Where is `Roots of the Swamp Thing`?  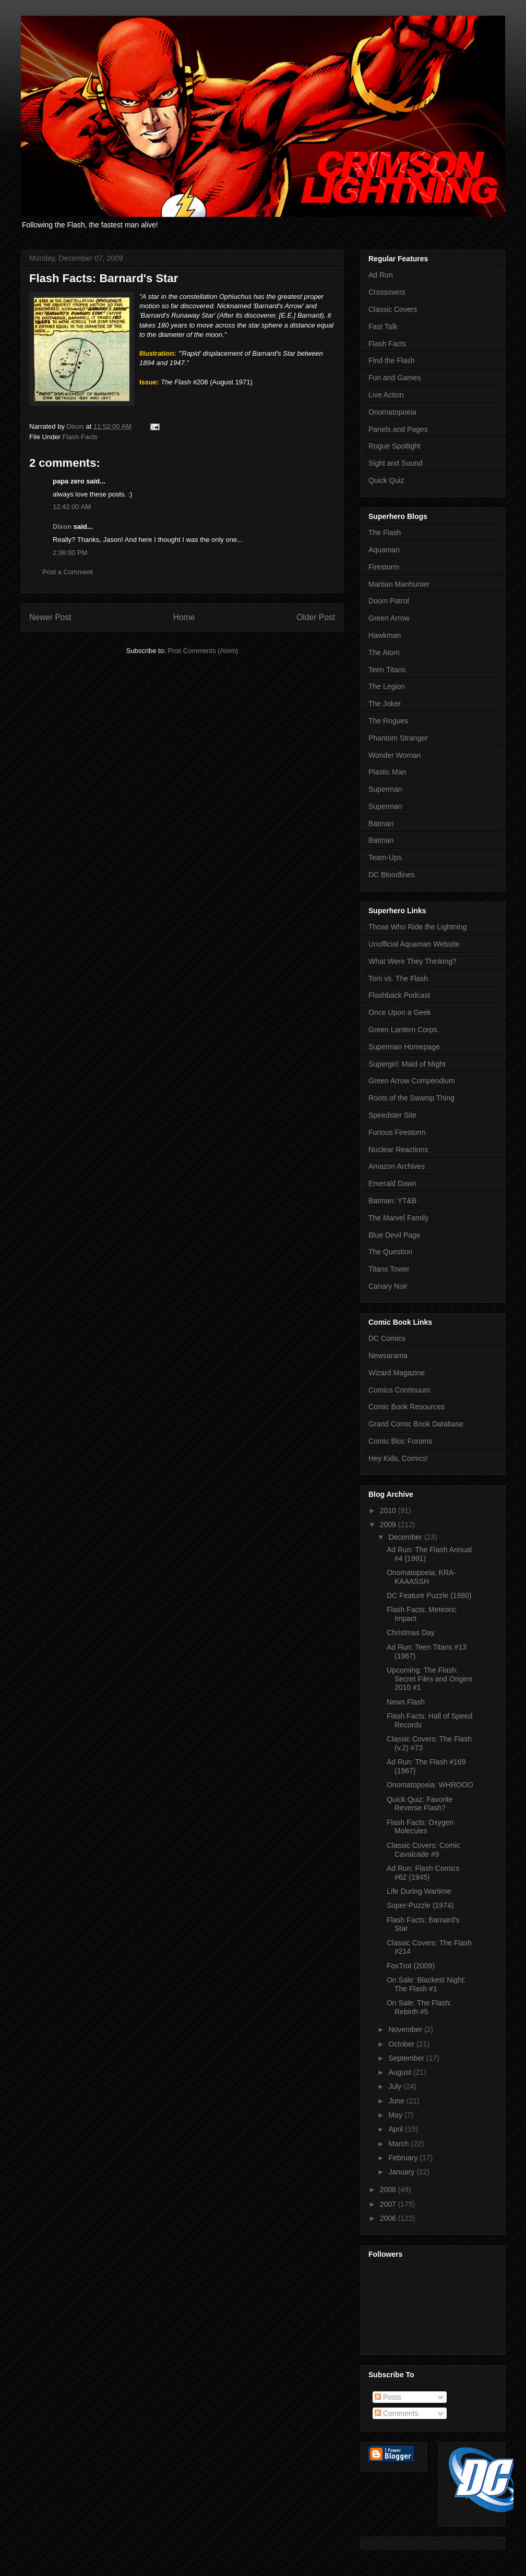
Roots of the Swamp Thing is located at coordinates (411, 1098).